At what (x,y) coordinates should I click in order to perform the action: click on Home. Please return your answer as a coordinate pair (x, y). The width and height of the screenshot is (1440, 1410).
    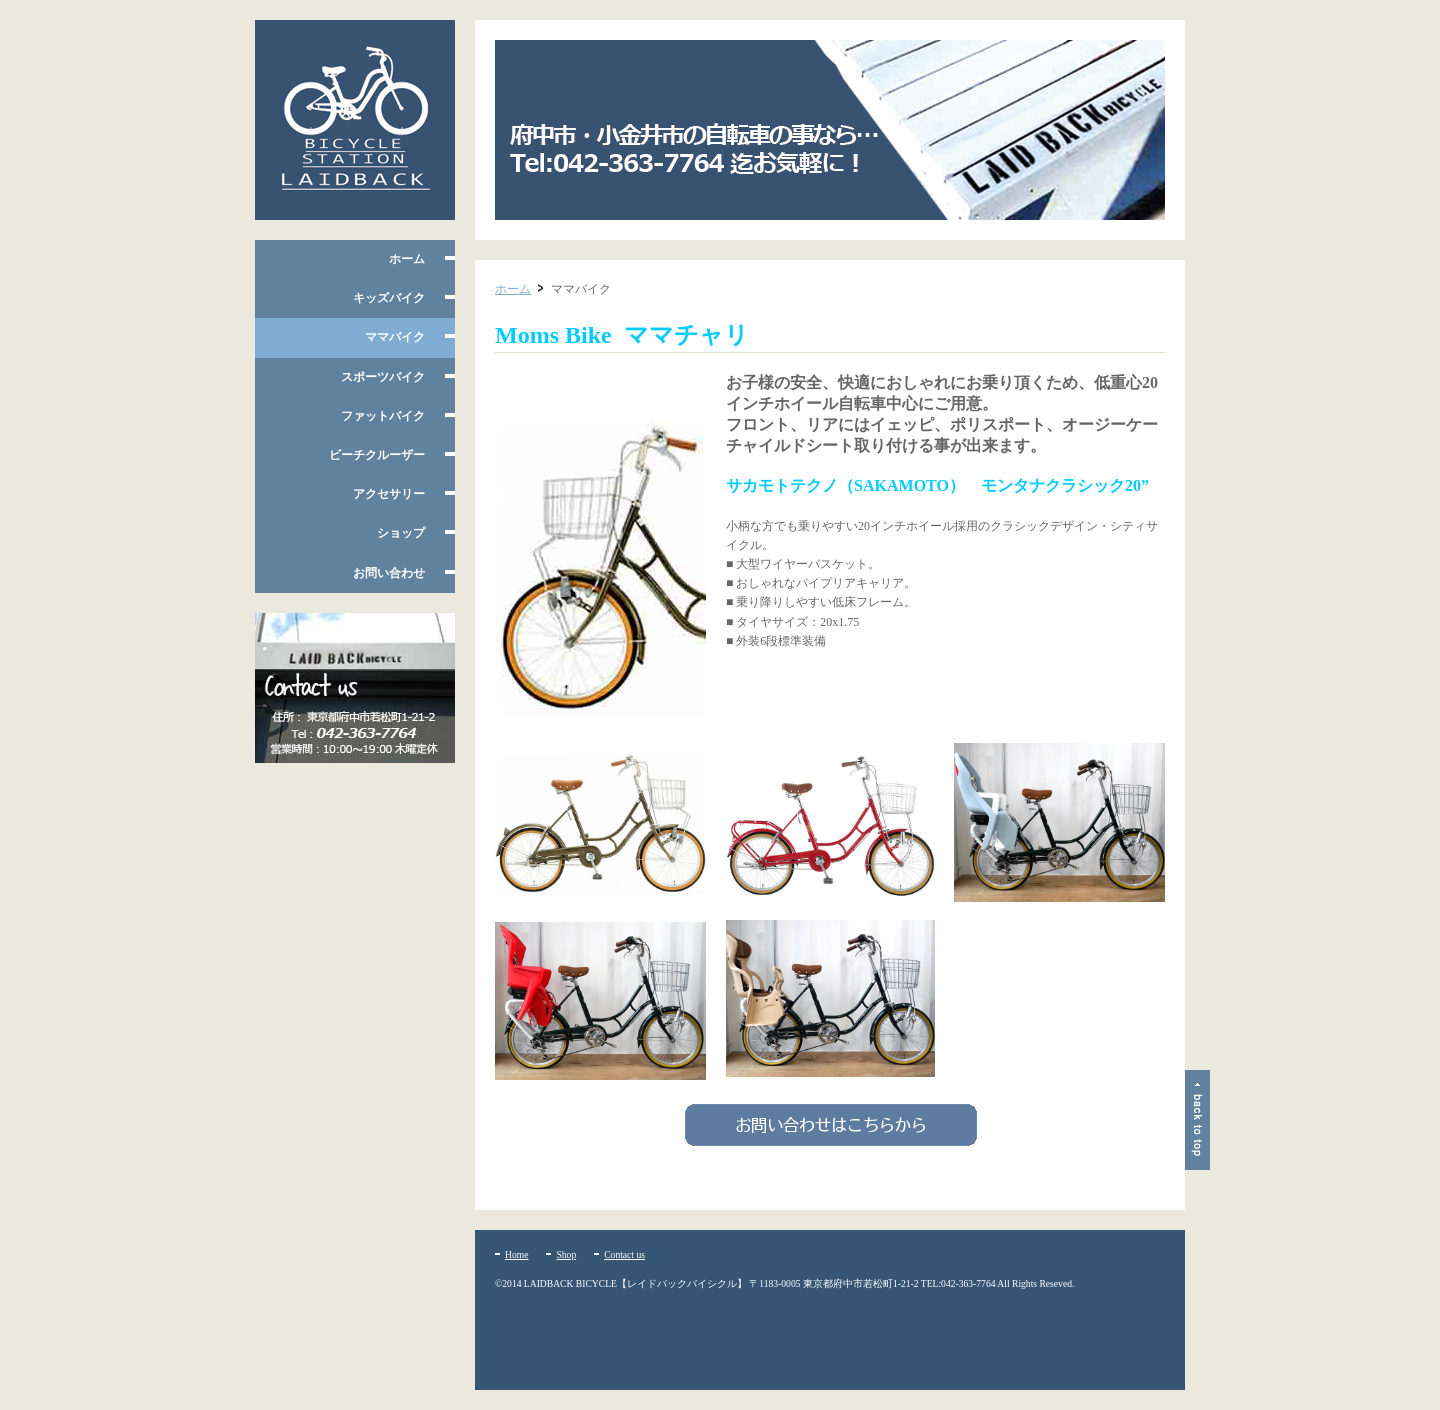
    Looking at the image, I should click on (516, 1254).